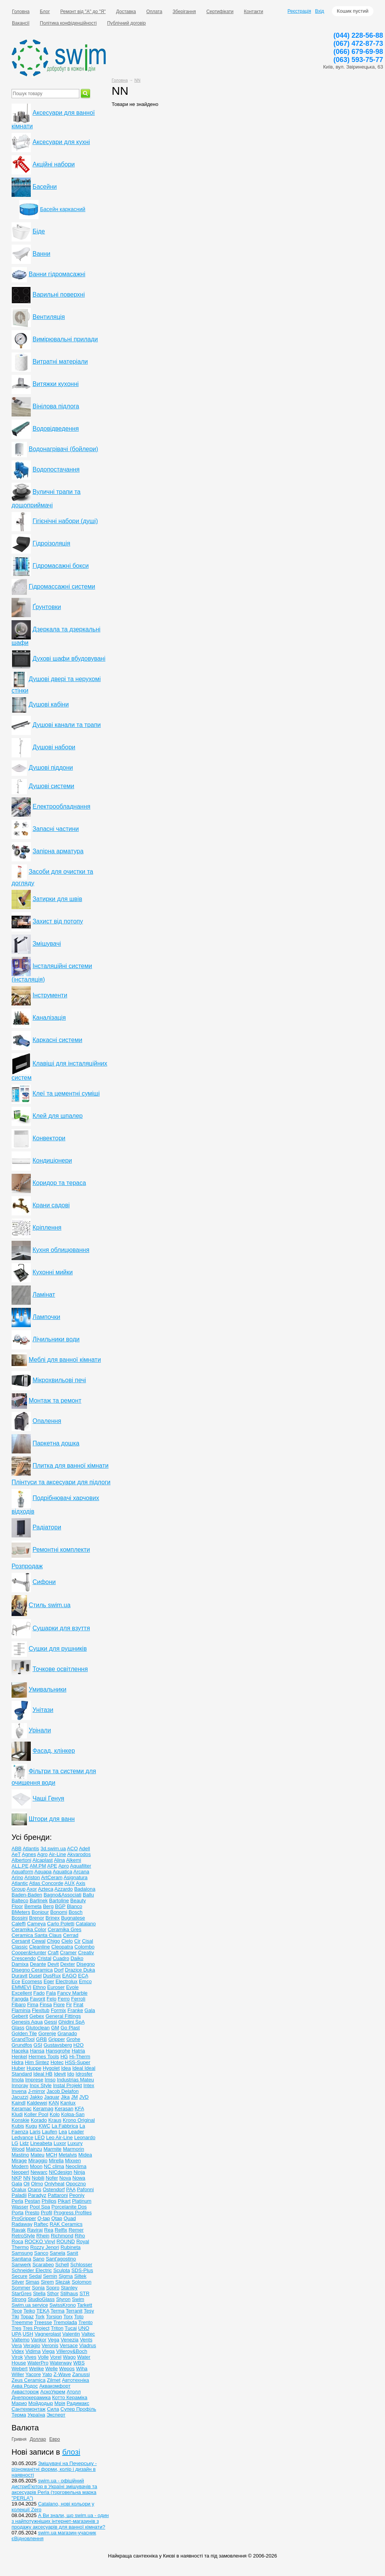  What do you see at coordinates (68, 1952) in the screenshot?
I see `Cramer` at bounding box center [68, 1952].